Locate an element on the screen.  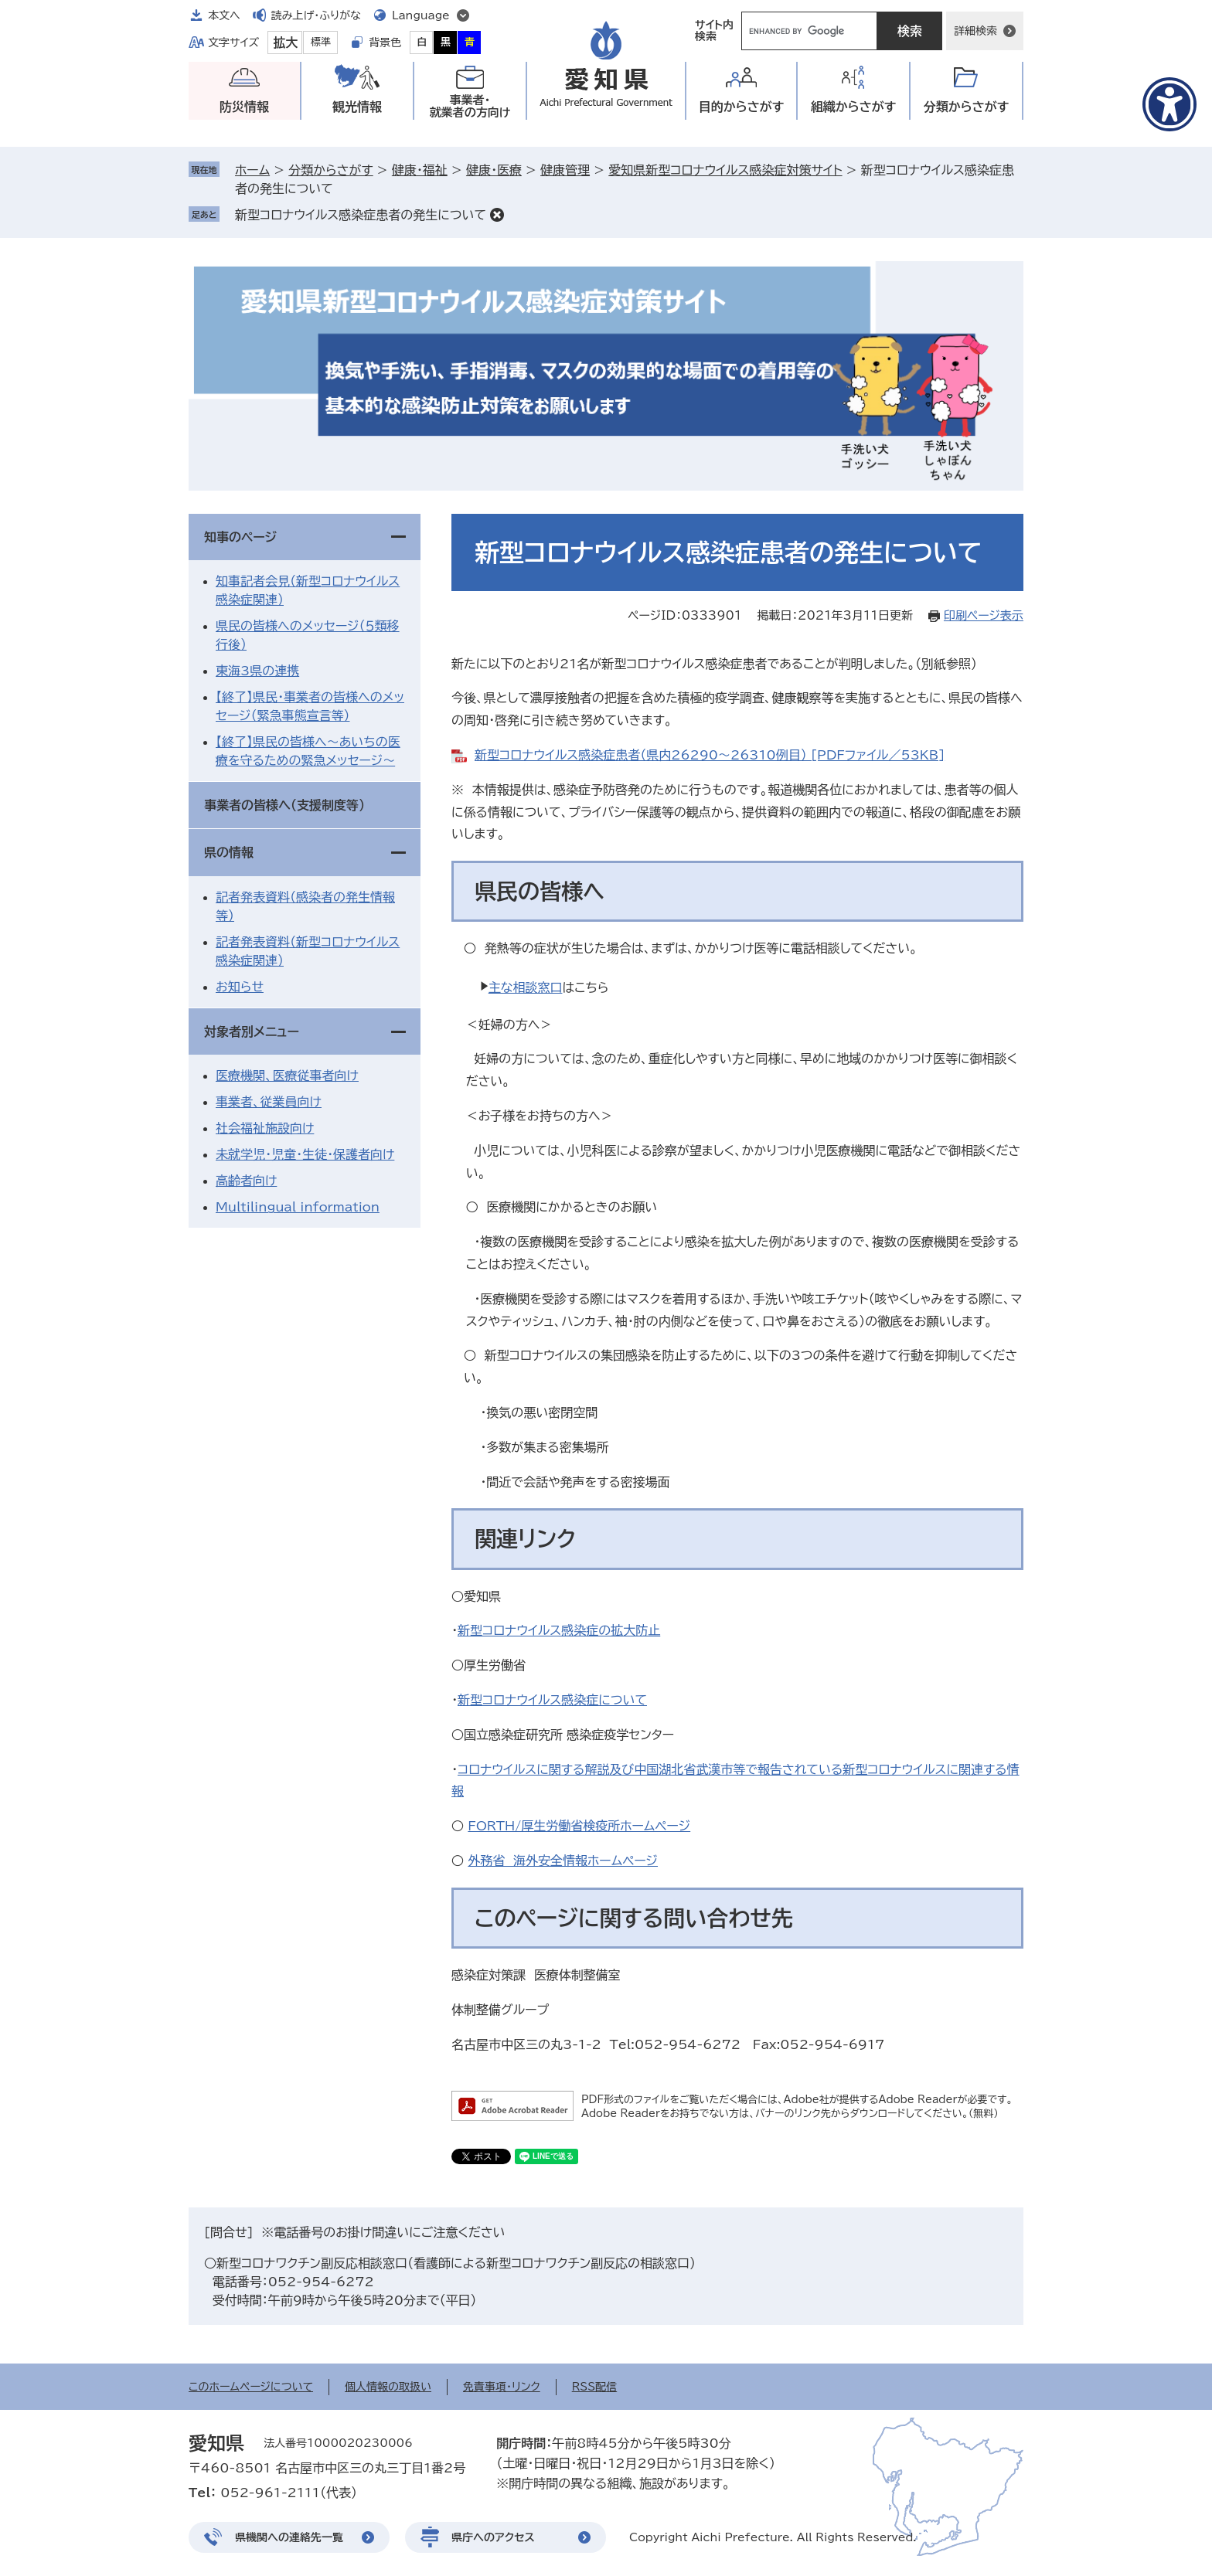
個人情報の取扱い is located at coordinates (388, 2386).